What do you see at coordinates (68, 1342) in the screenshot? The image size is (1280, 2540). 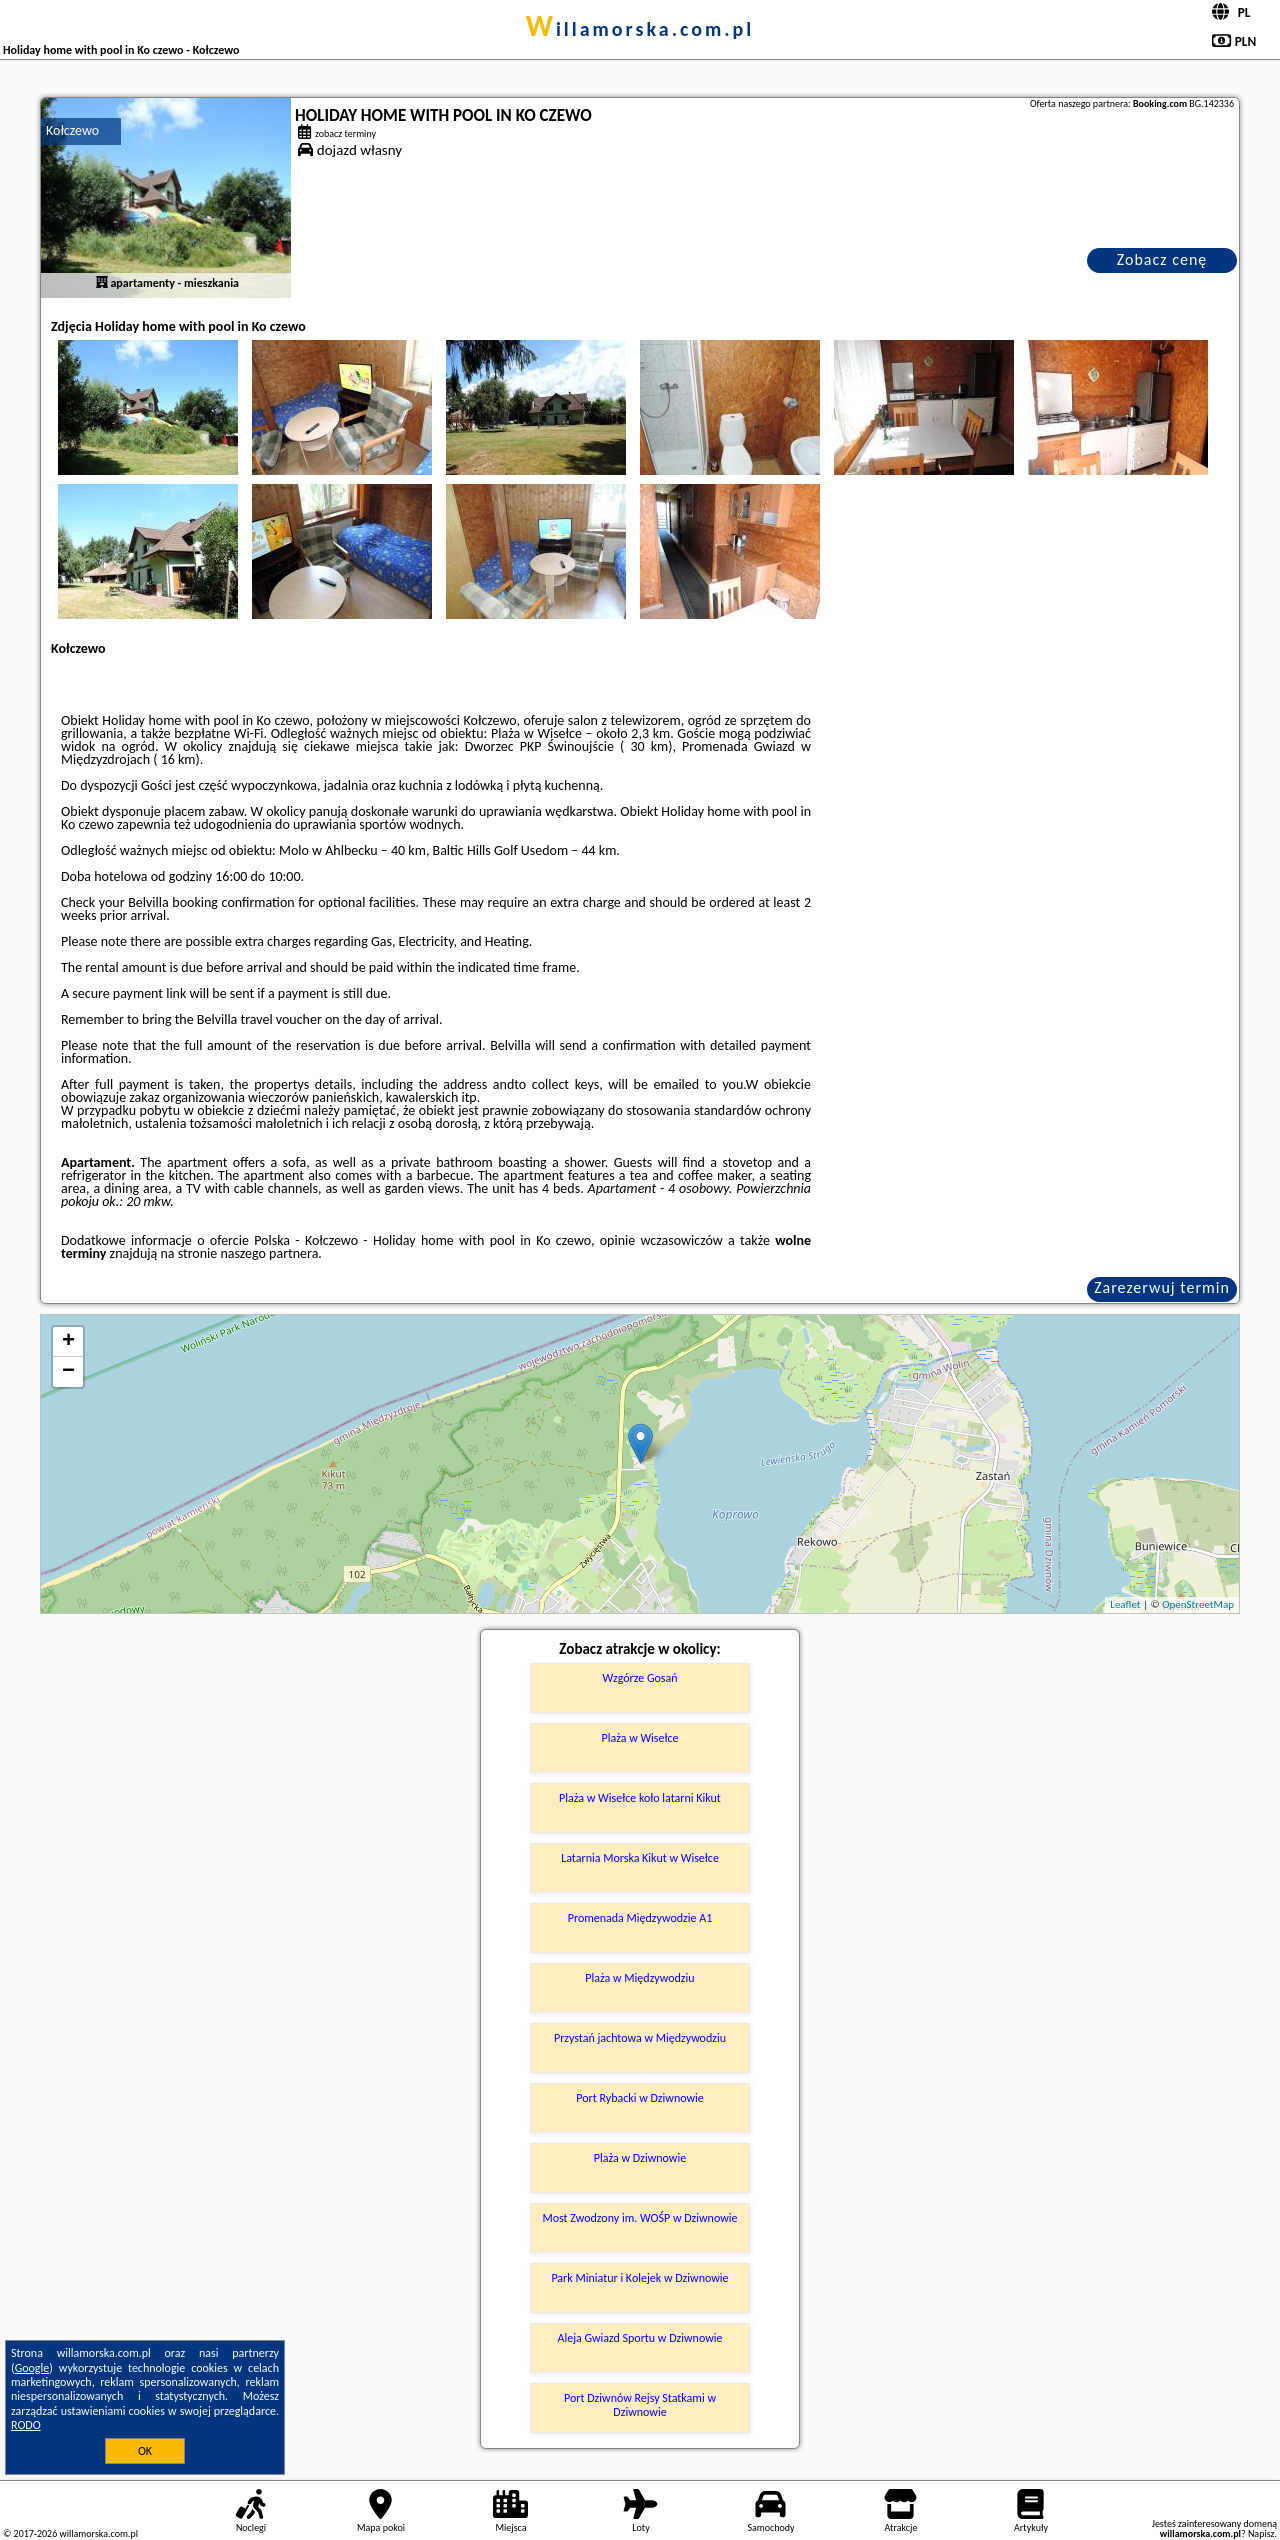 I see `+ [button]` at bounding box center [68, 1342].